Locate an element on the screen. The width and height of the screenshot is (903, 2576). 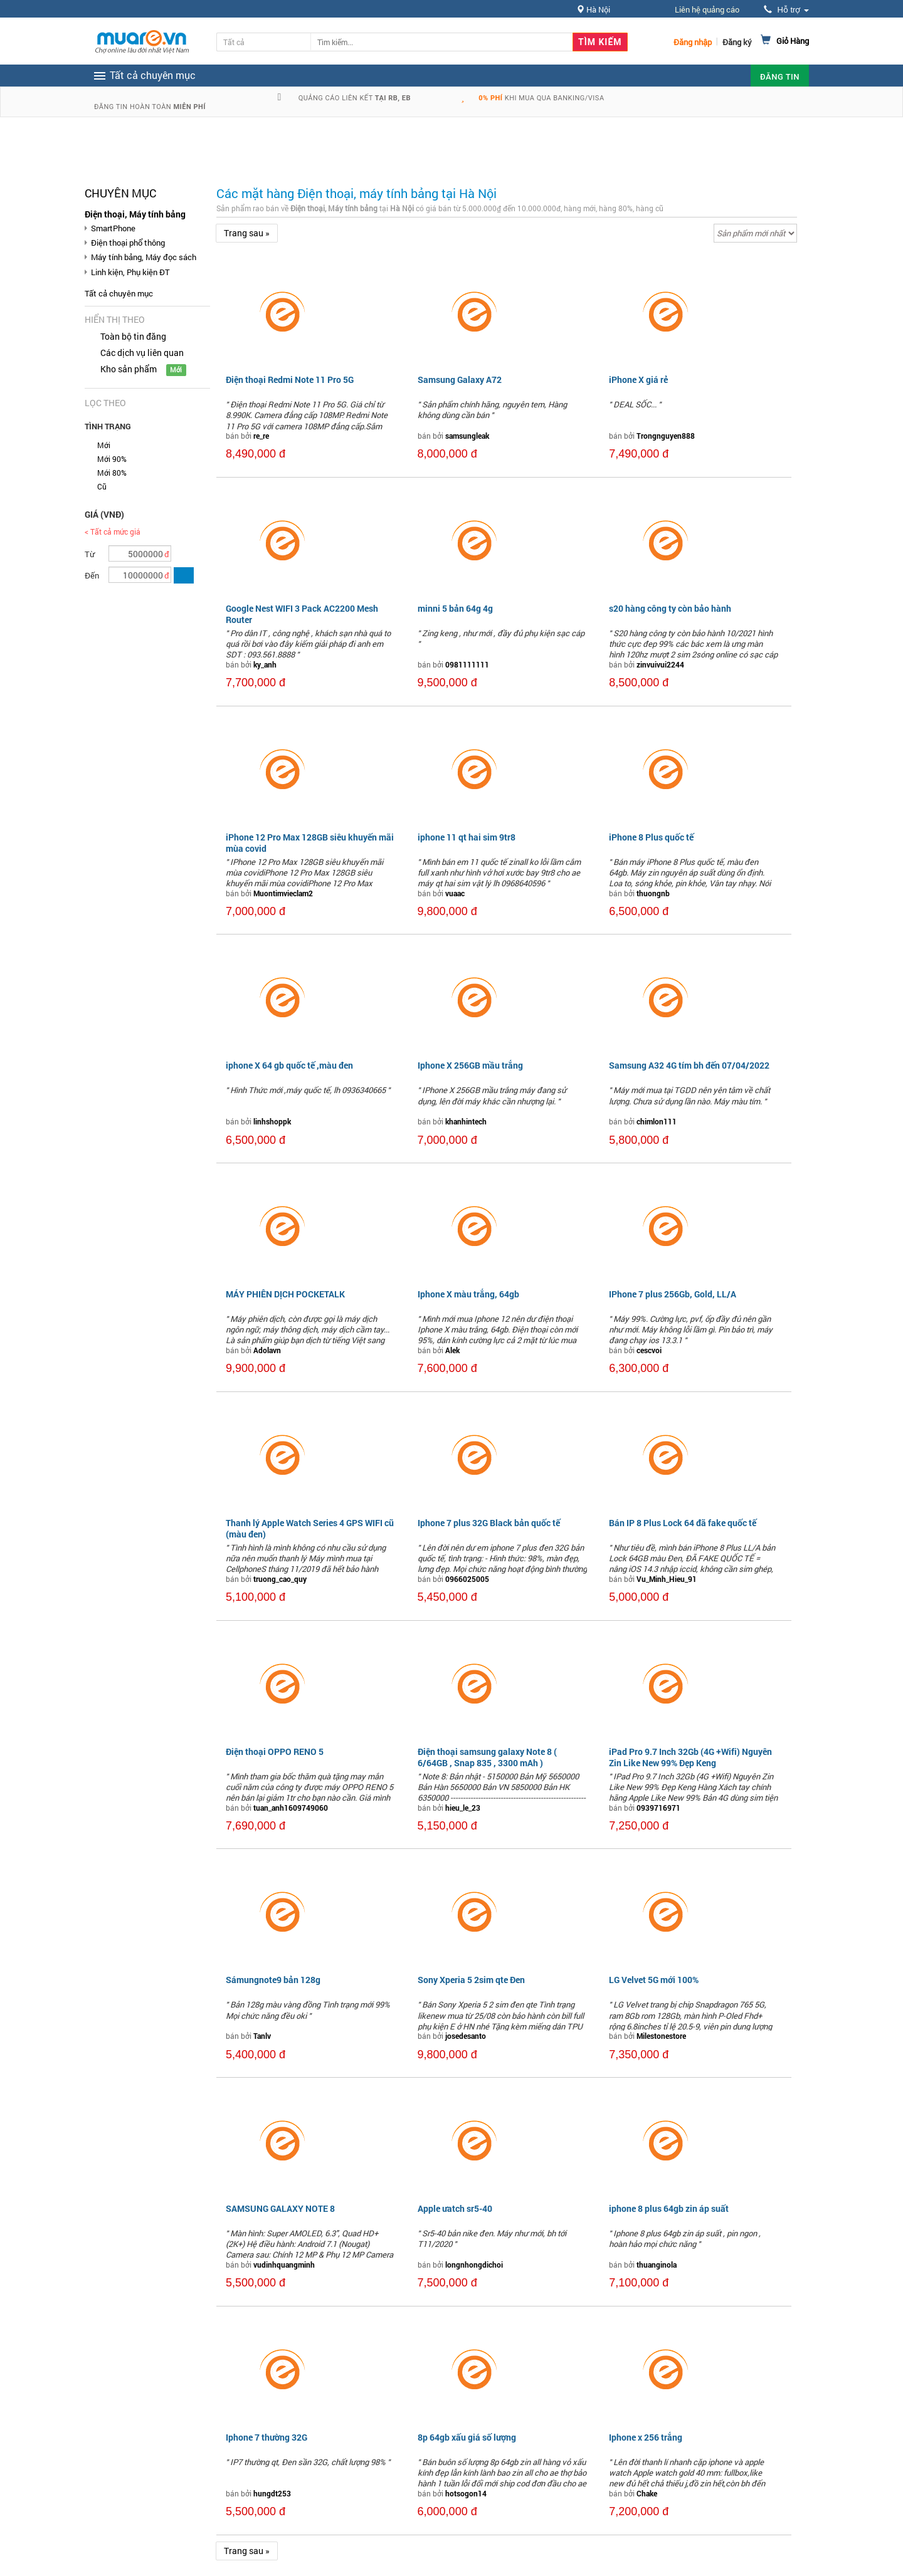
Iphone x 256 trắng is located at coordinates (645, 2437).